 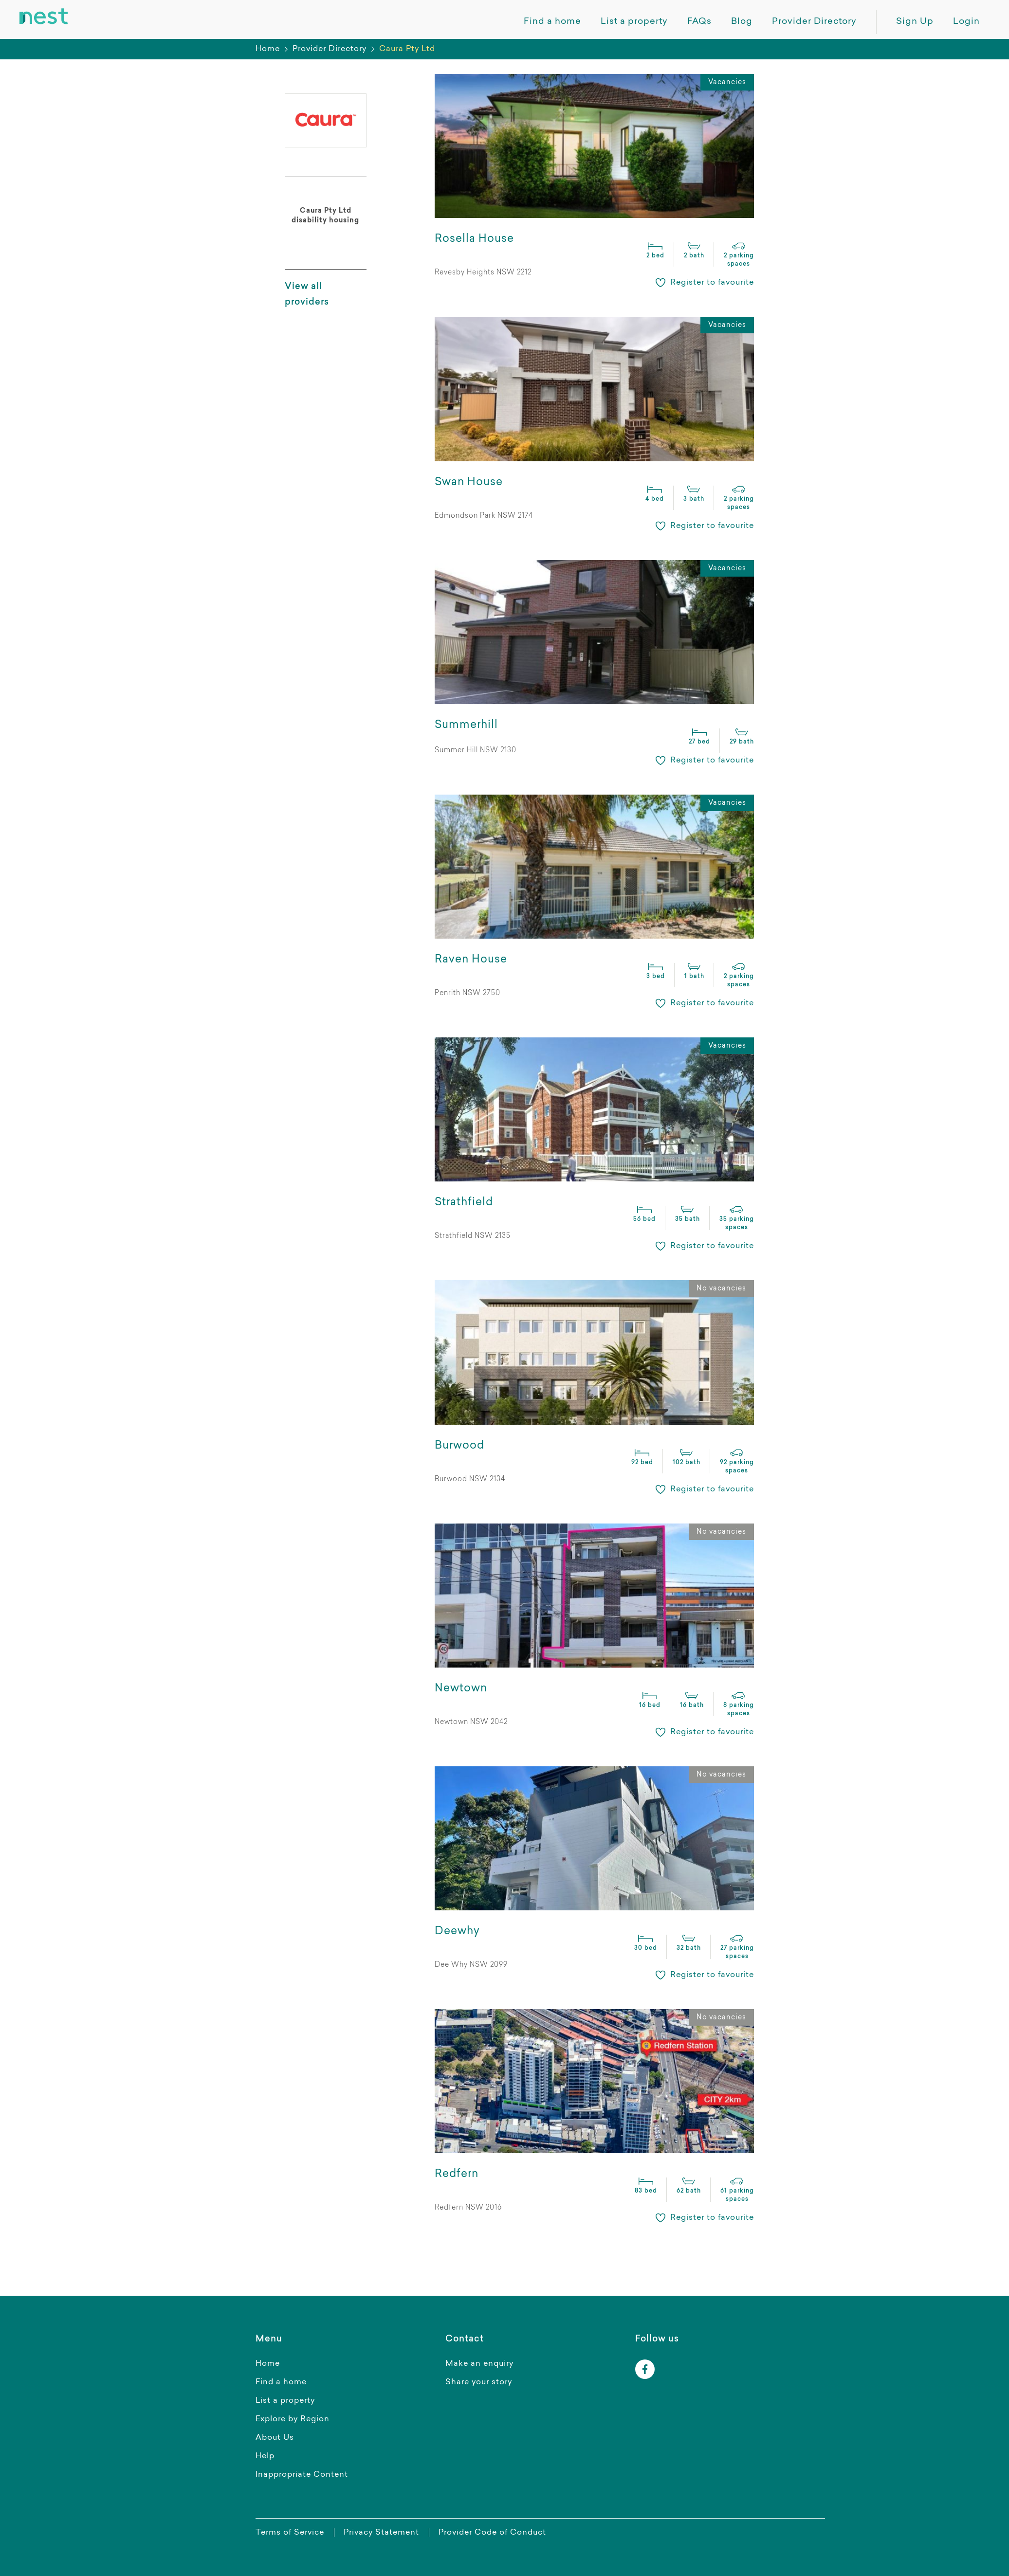 What do you see at coordinates (275, 2438) in the screenshot?
I see `About Us` at bounding box center [275, 2438].